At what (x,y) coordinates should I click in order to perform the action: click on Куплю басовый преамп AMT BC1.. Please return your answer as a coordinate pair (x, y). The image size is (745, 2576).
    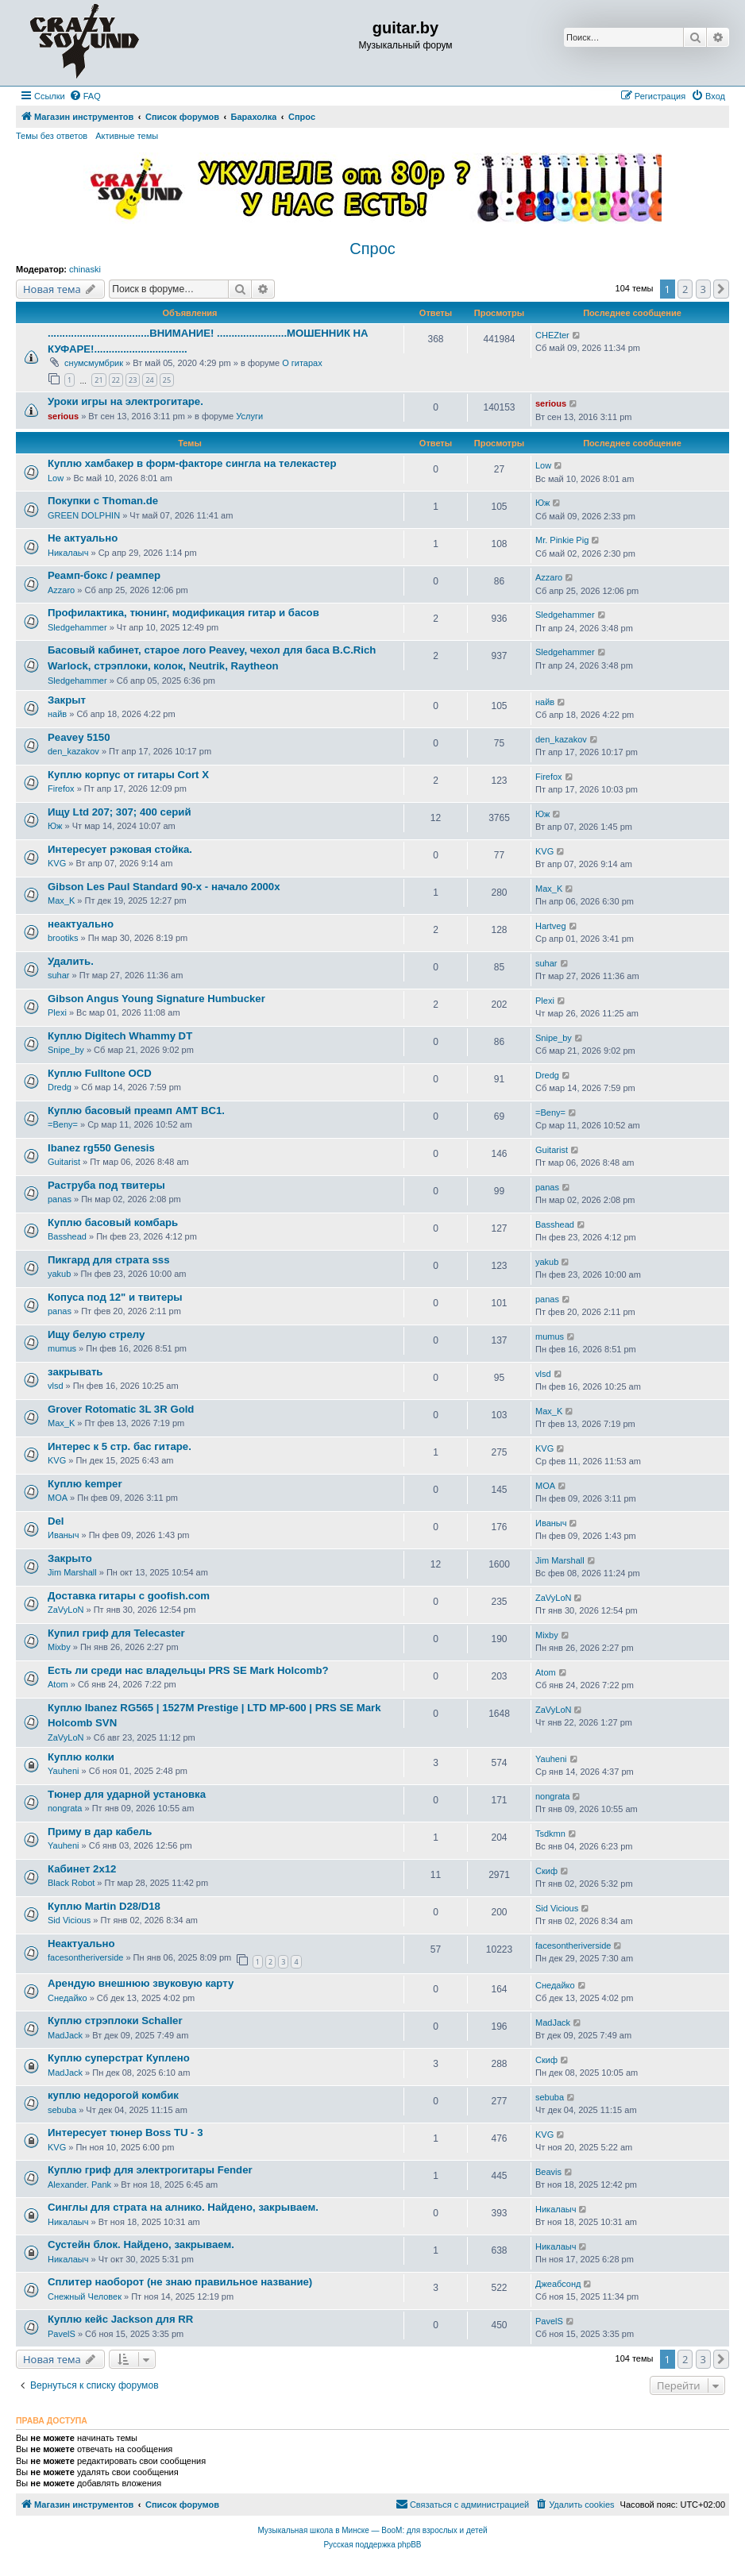
    Looking at the image, I should click on (136, 1110).